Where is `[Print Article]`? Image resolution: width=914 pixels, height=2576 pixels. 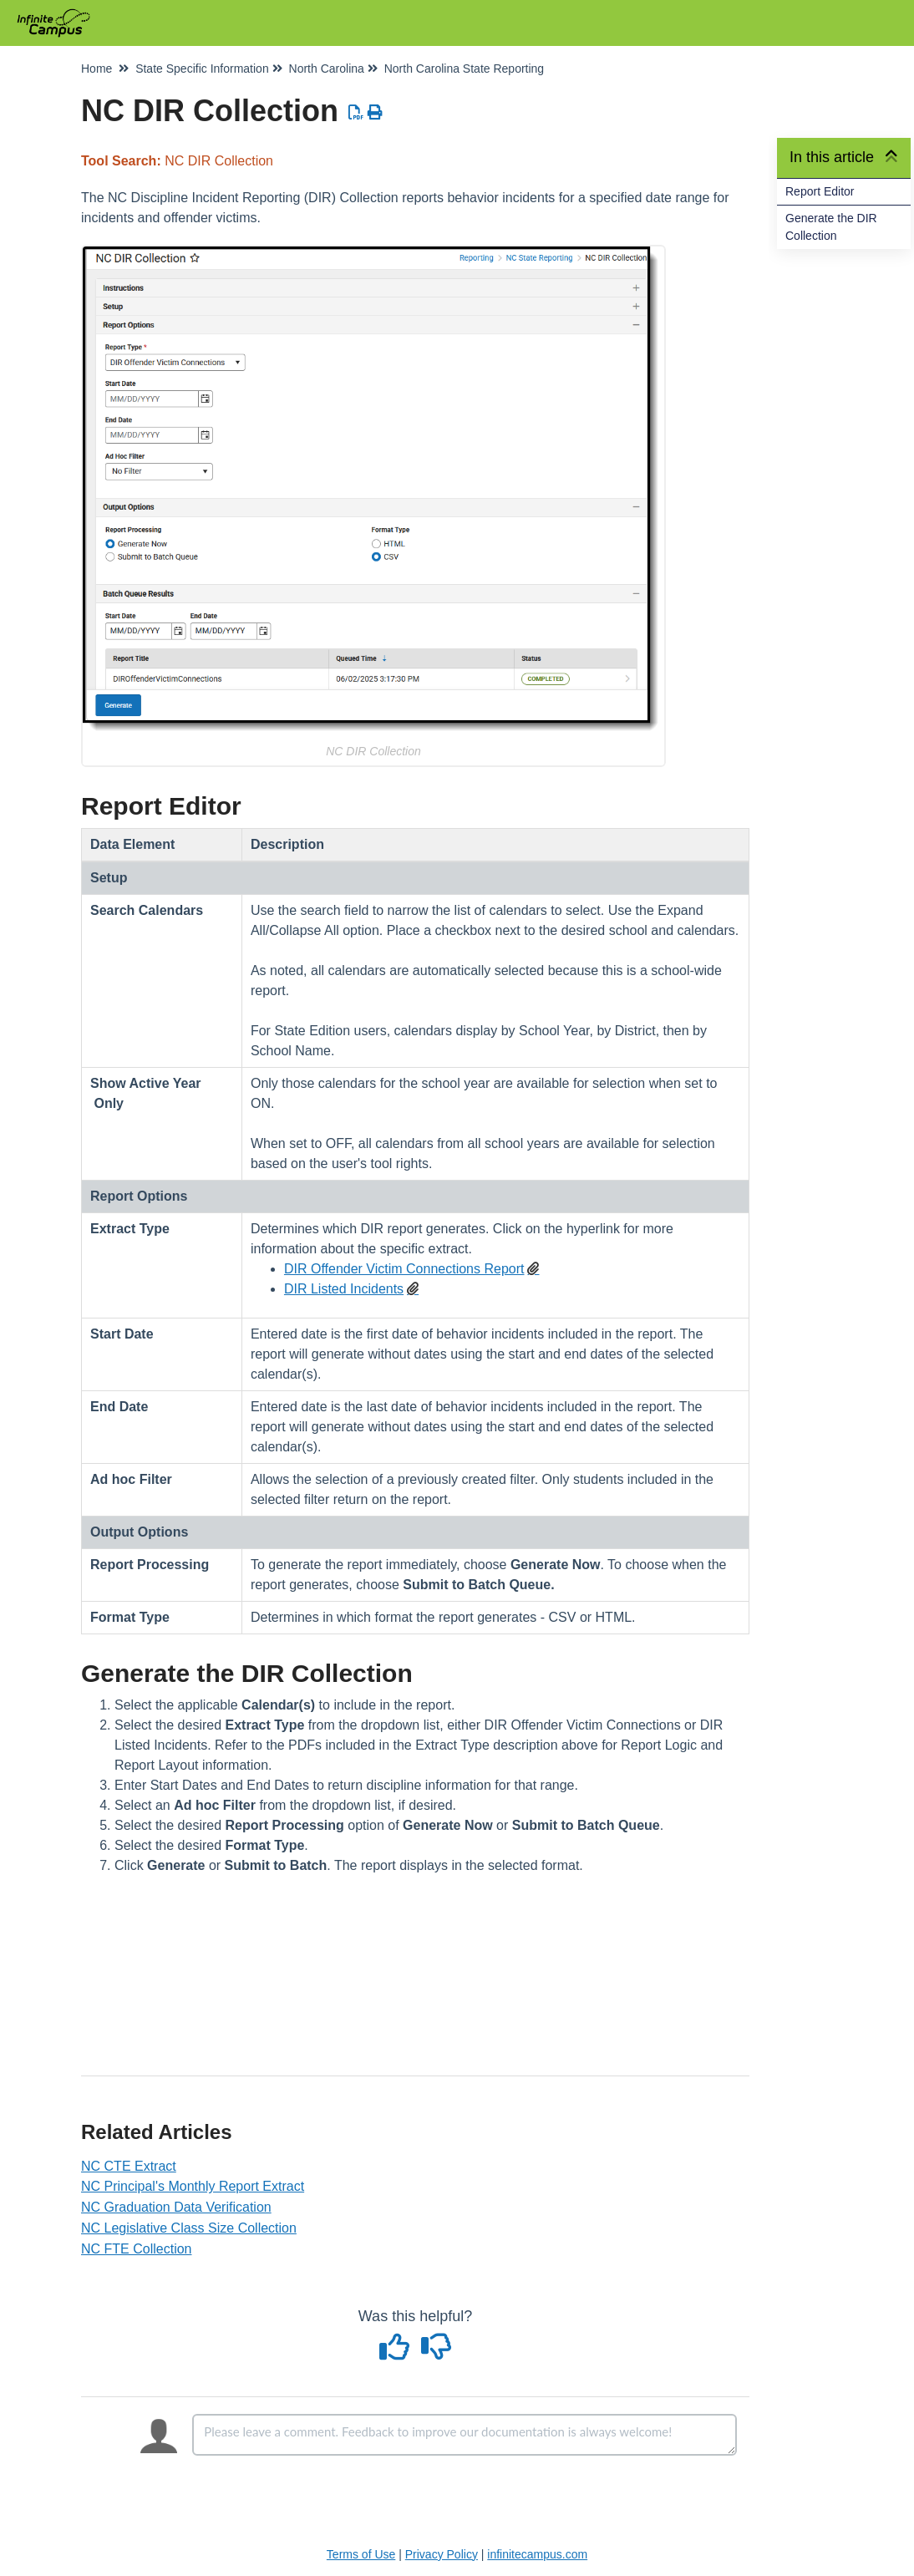
[Print Article] is located at coordinates (375, 112).